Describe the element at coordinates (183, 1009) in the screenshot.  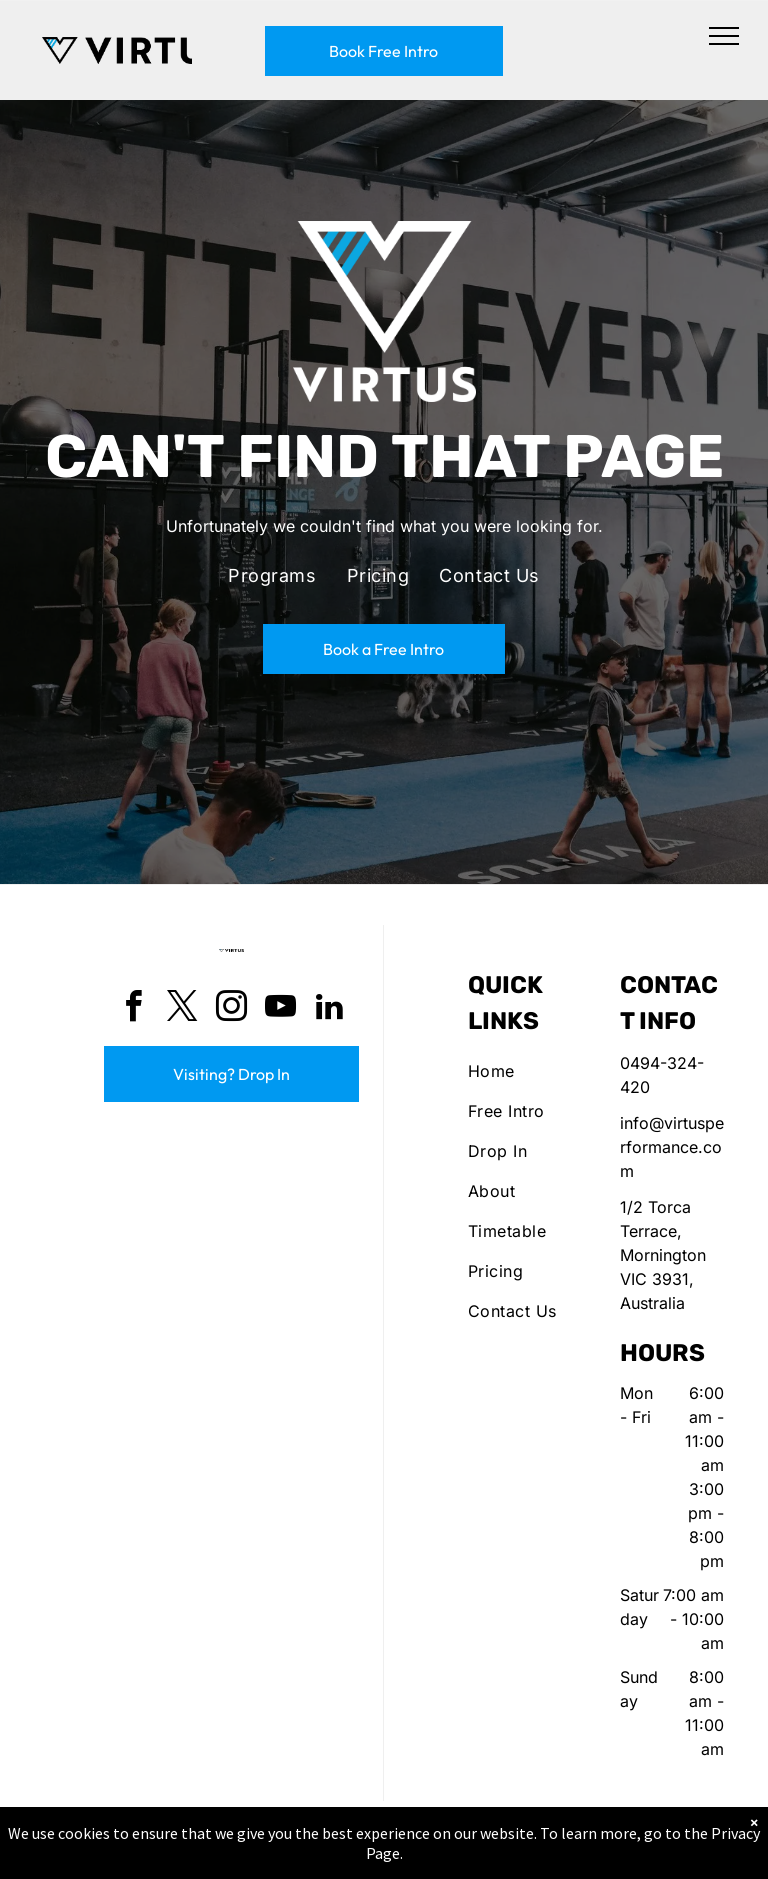
I see `[twitter]` at that location.